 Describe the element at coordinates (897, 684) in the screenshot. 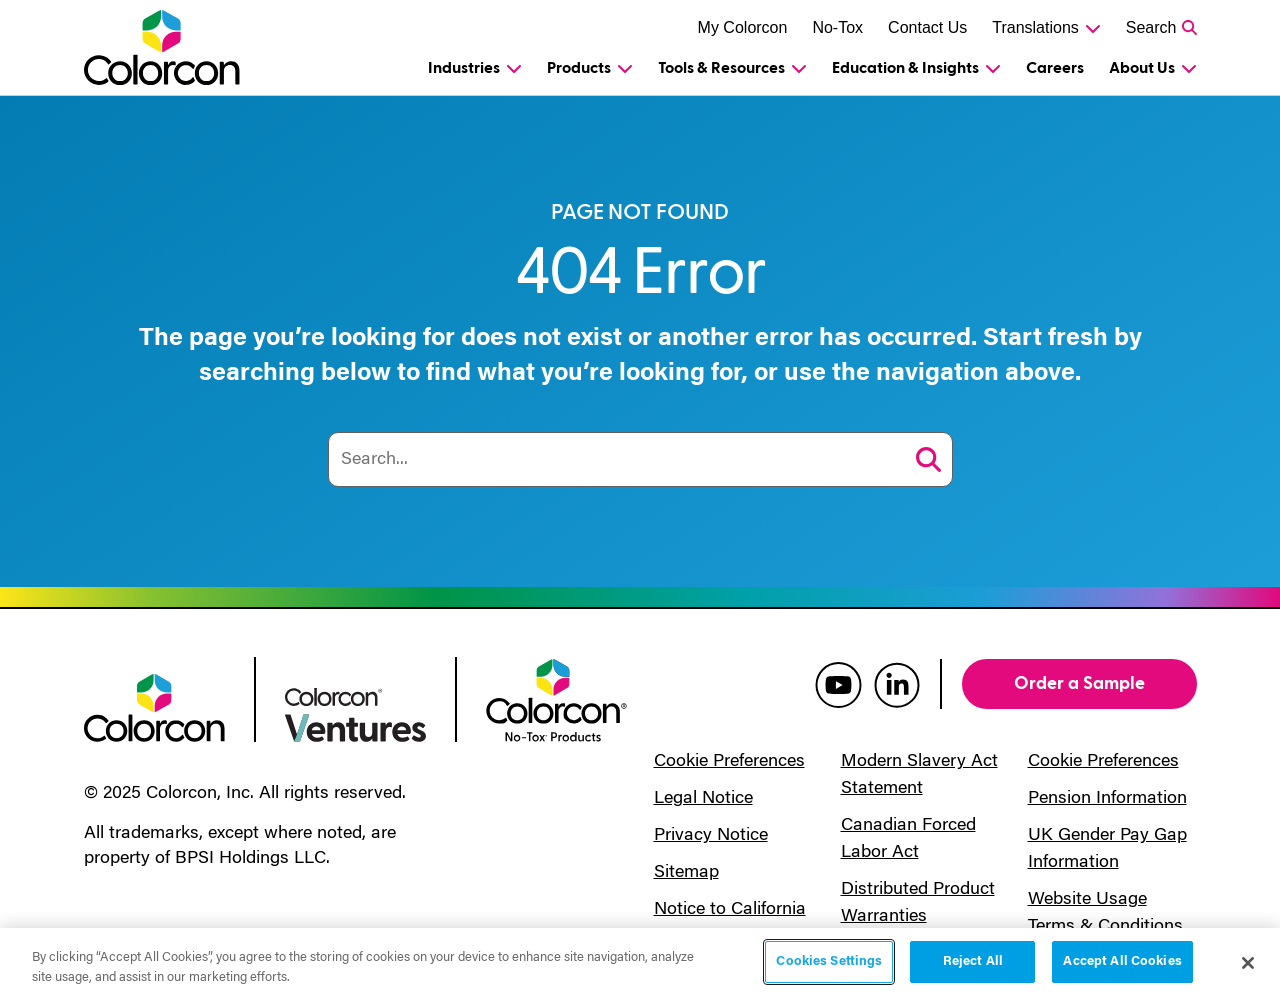

I see `[colorcon linkedin]` at that location.